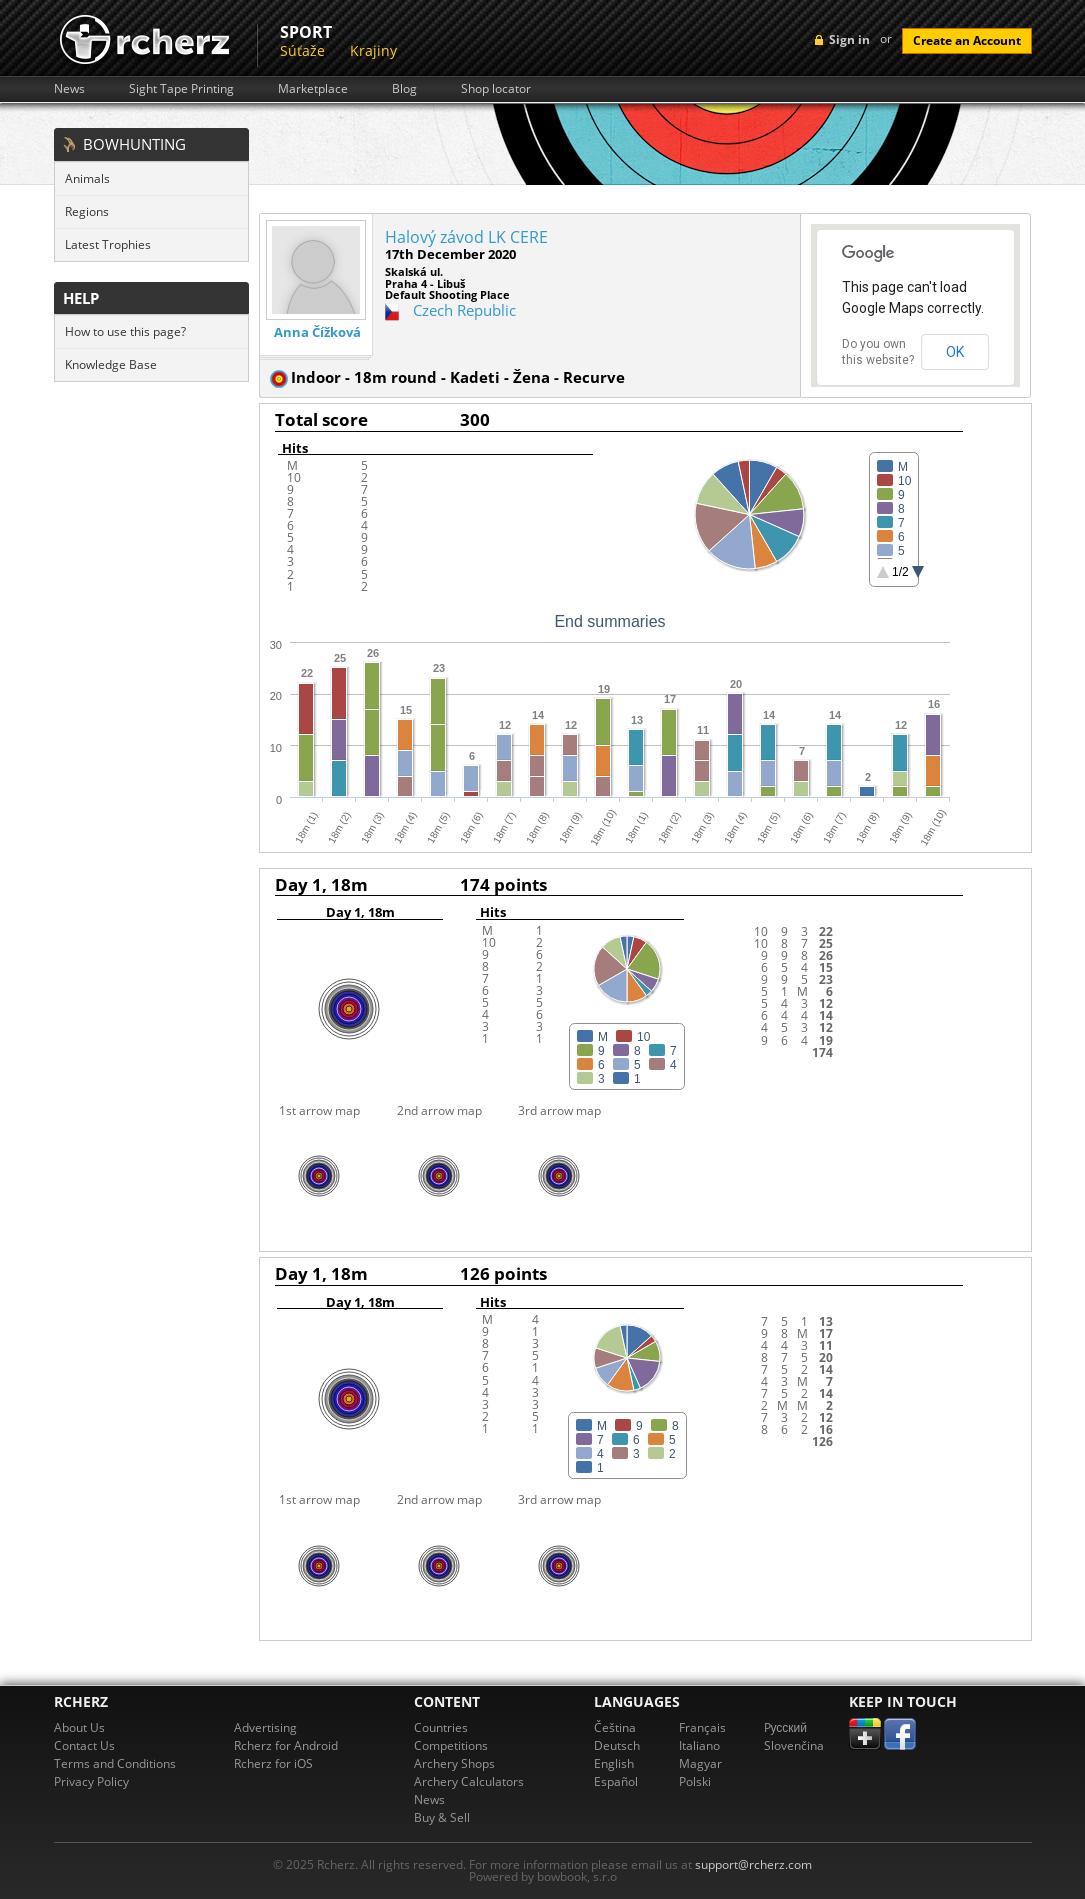 The width and height of the screenshot is (1085, 1899). Describe the element at coordinates (286, 1745) in the screenshot. I see `Rcherz for Android` at that location.